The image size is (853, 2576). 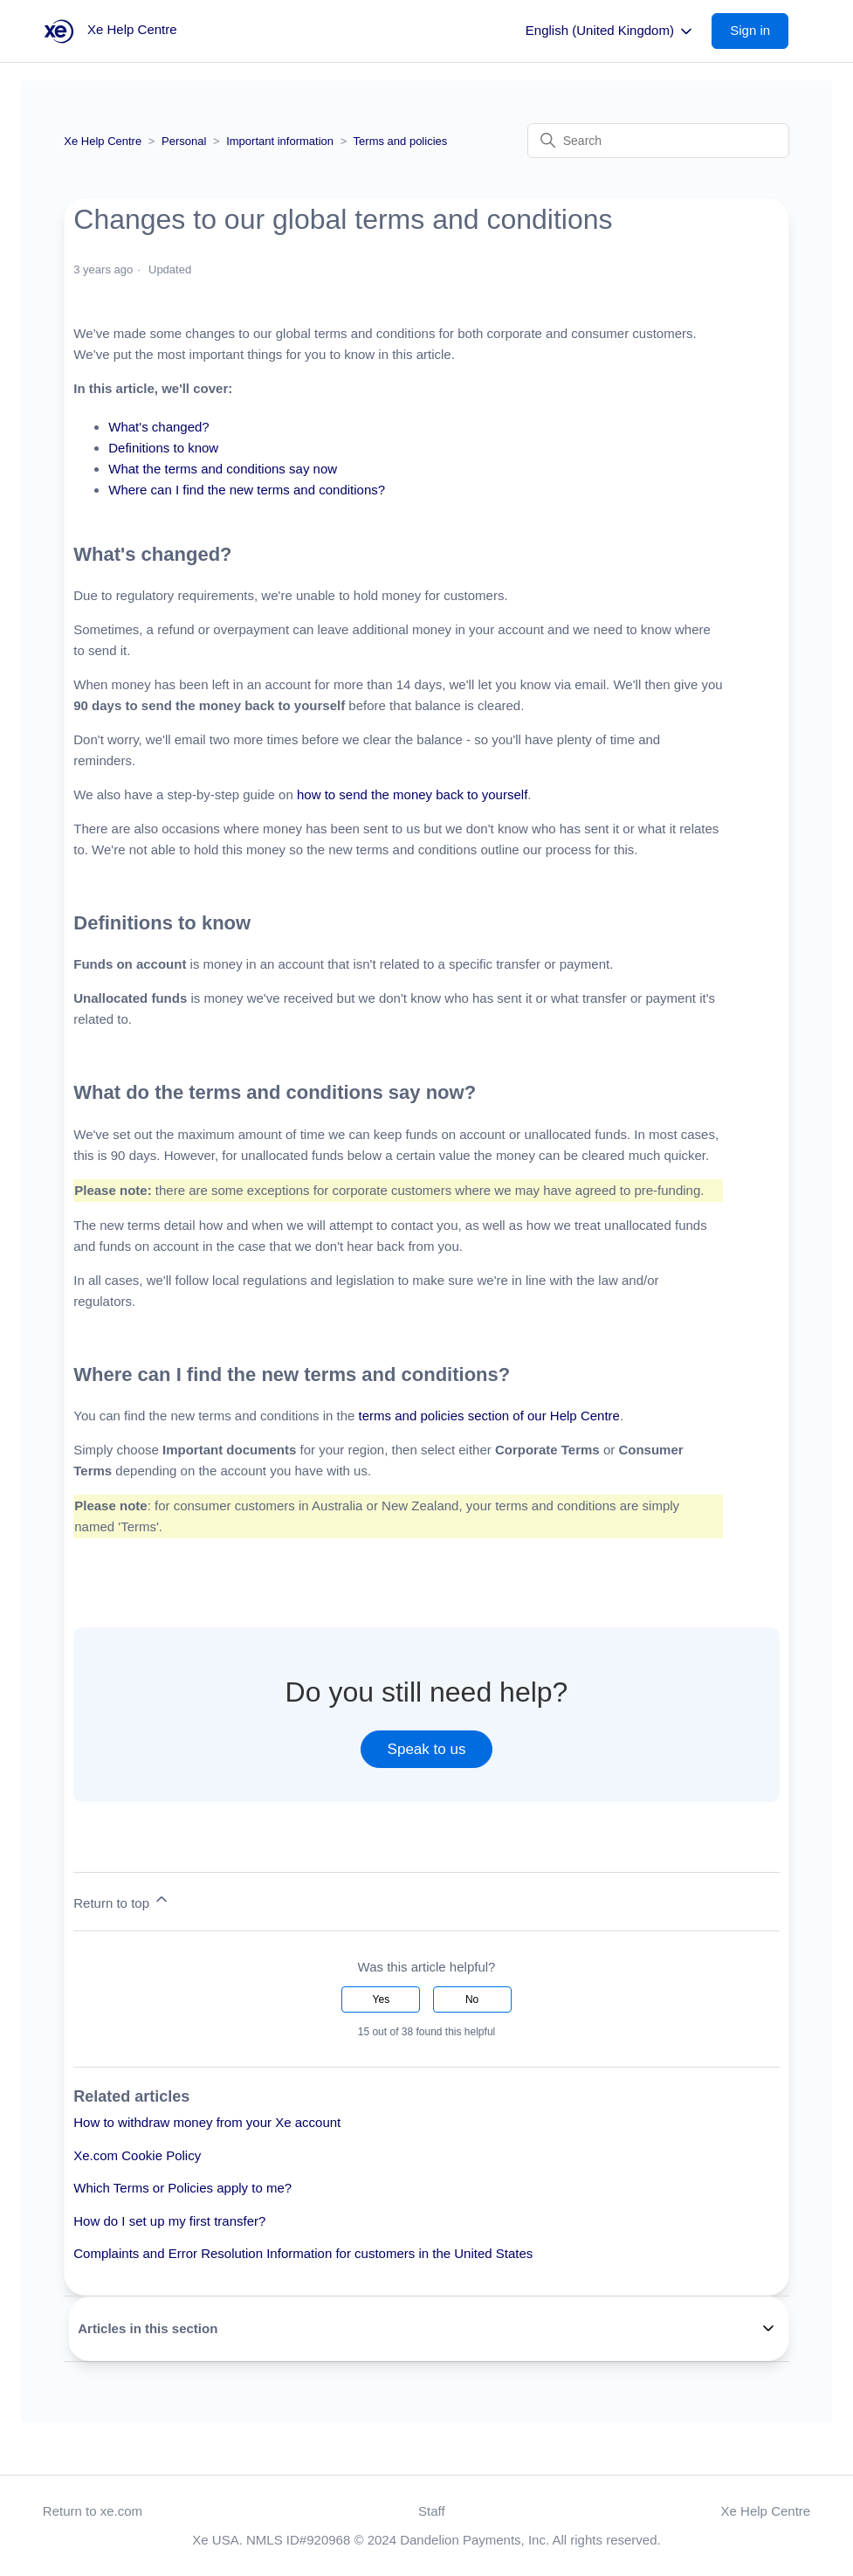 What do you see at coordinates (381, 1999) in the screenshot?
I see `Yes [This article was helpful]` at bounding box center [381, 1999].